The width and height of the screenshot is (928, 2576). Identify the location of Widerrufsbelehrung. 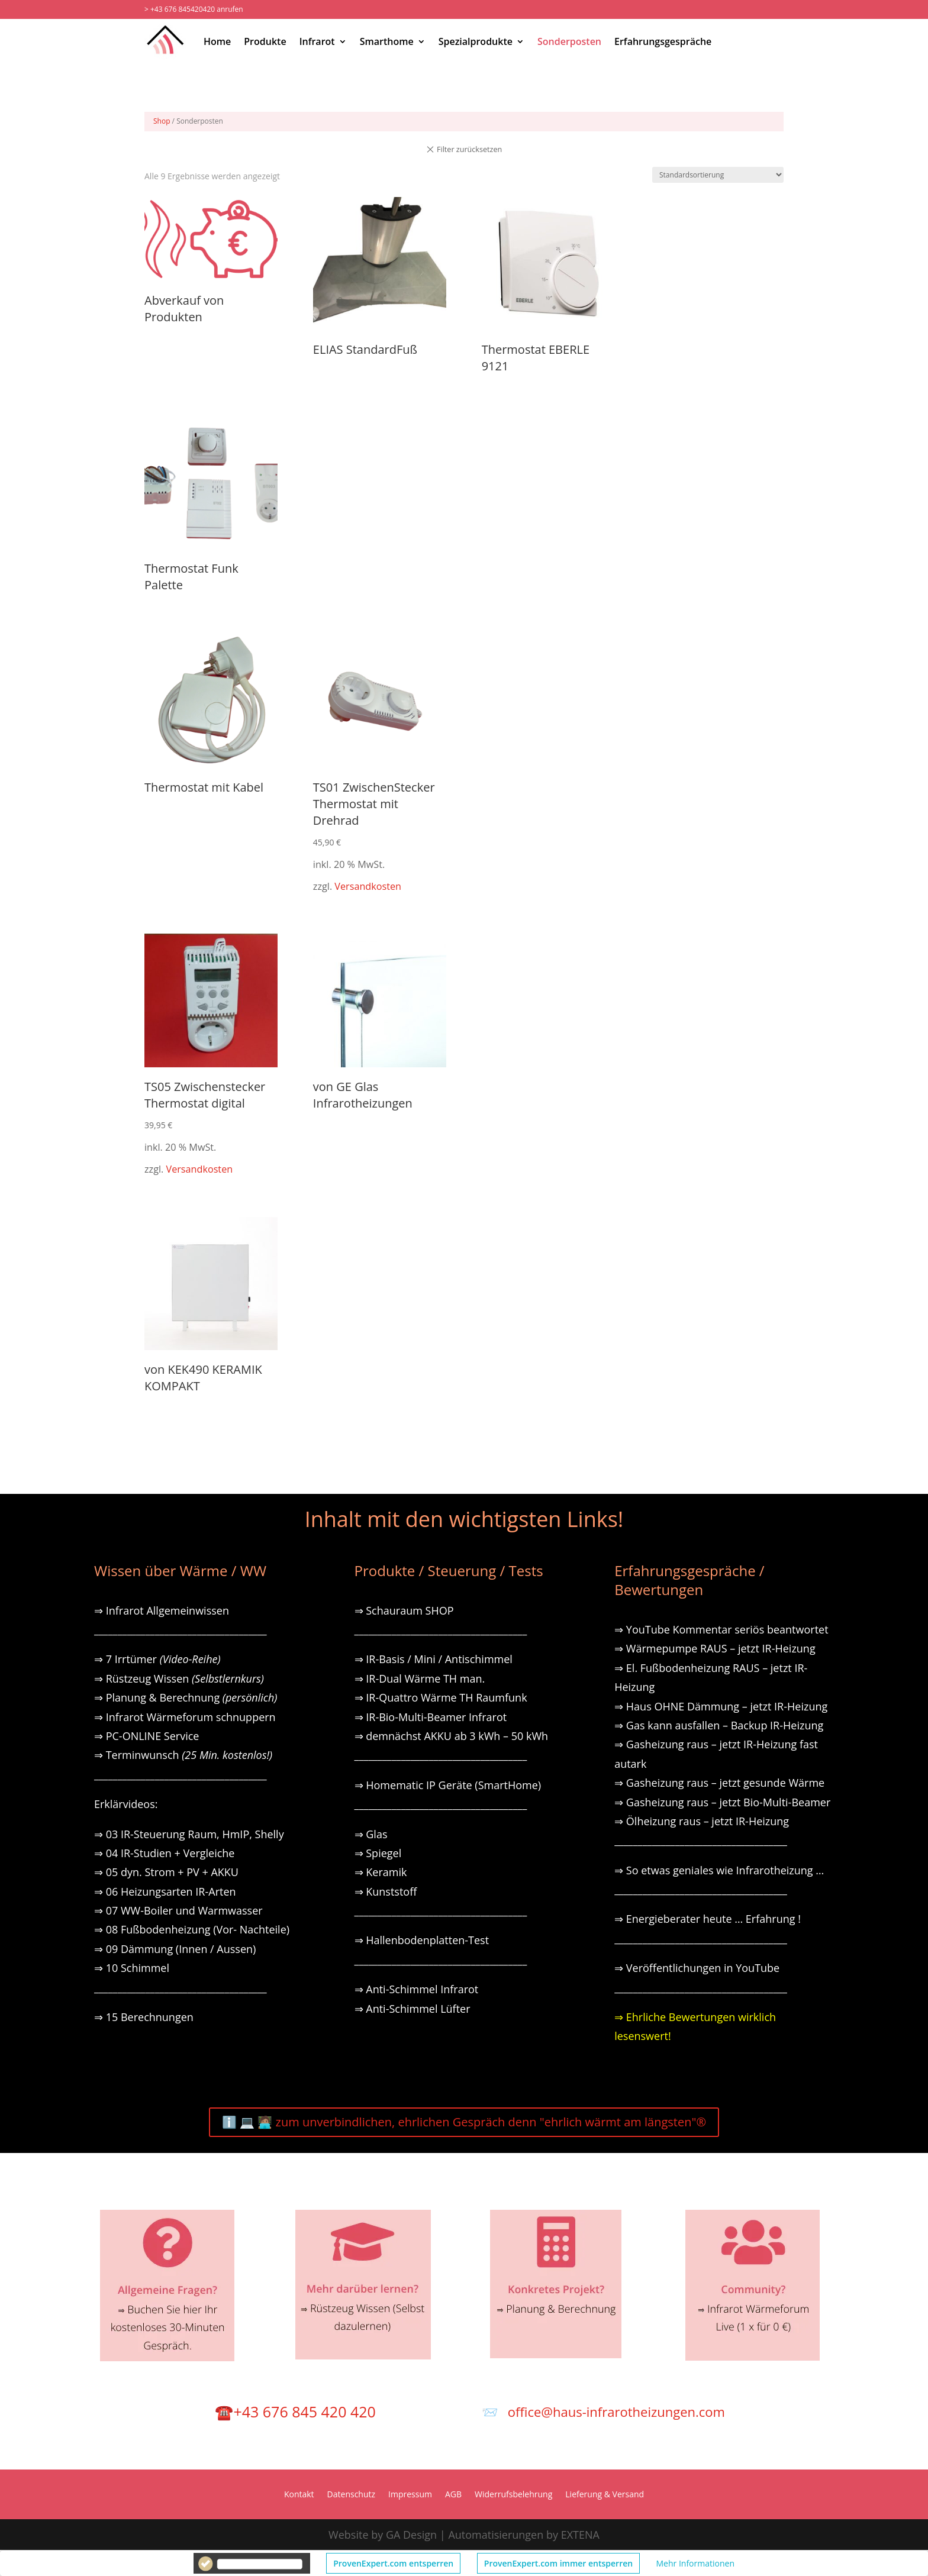
(513, 2495).